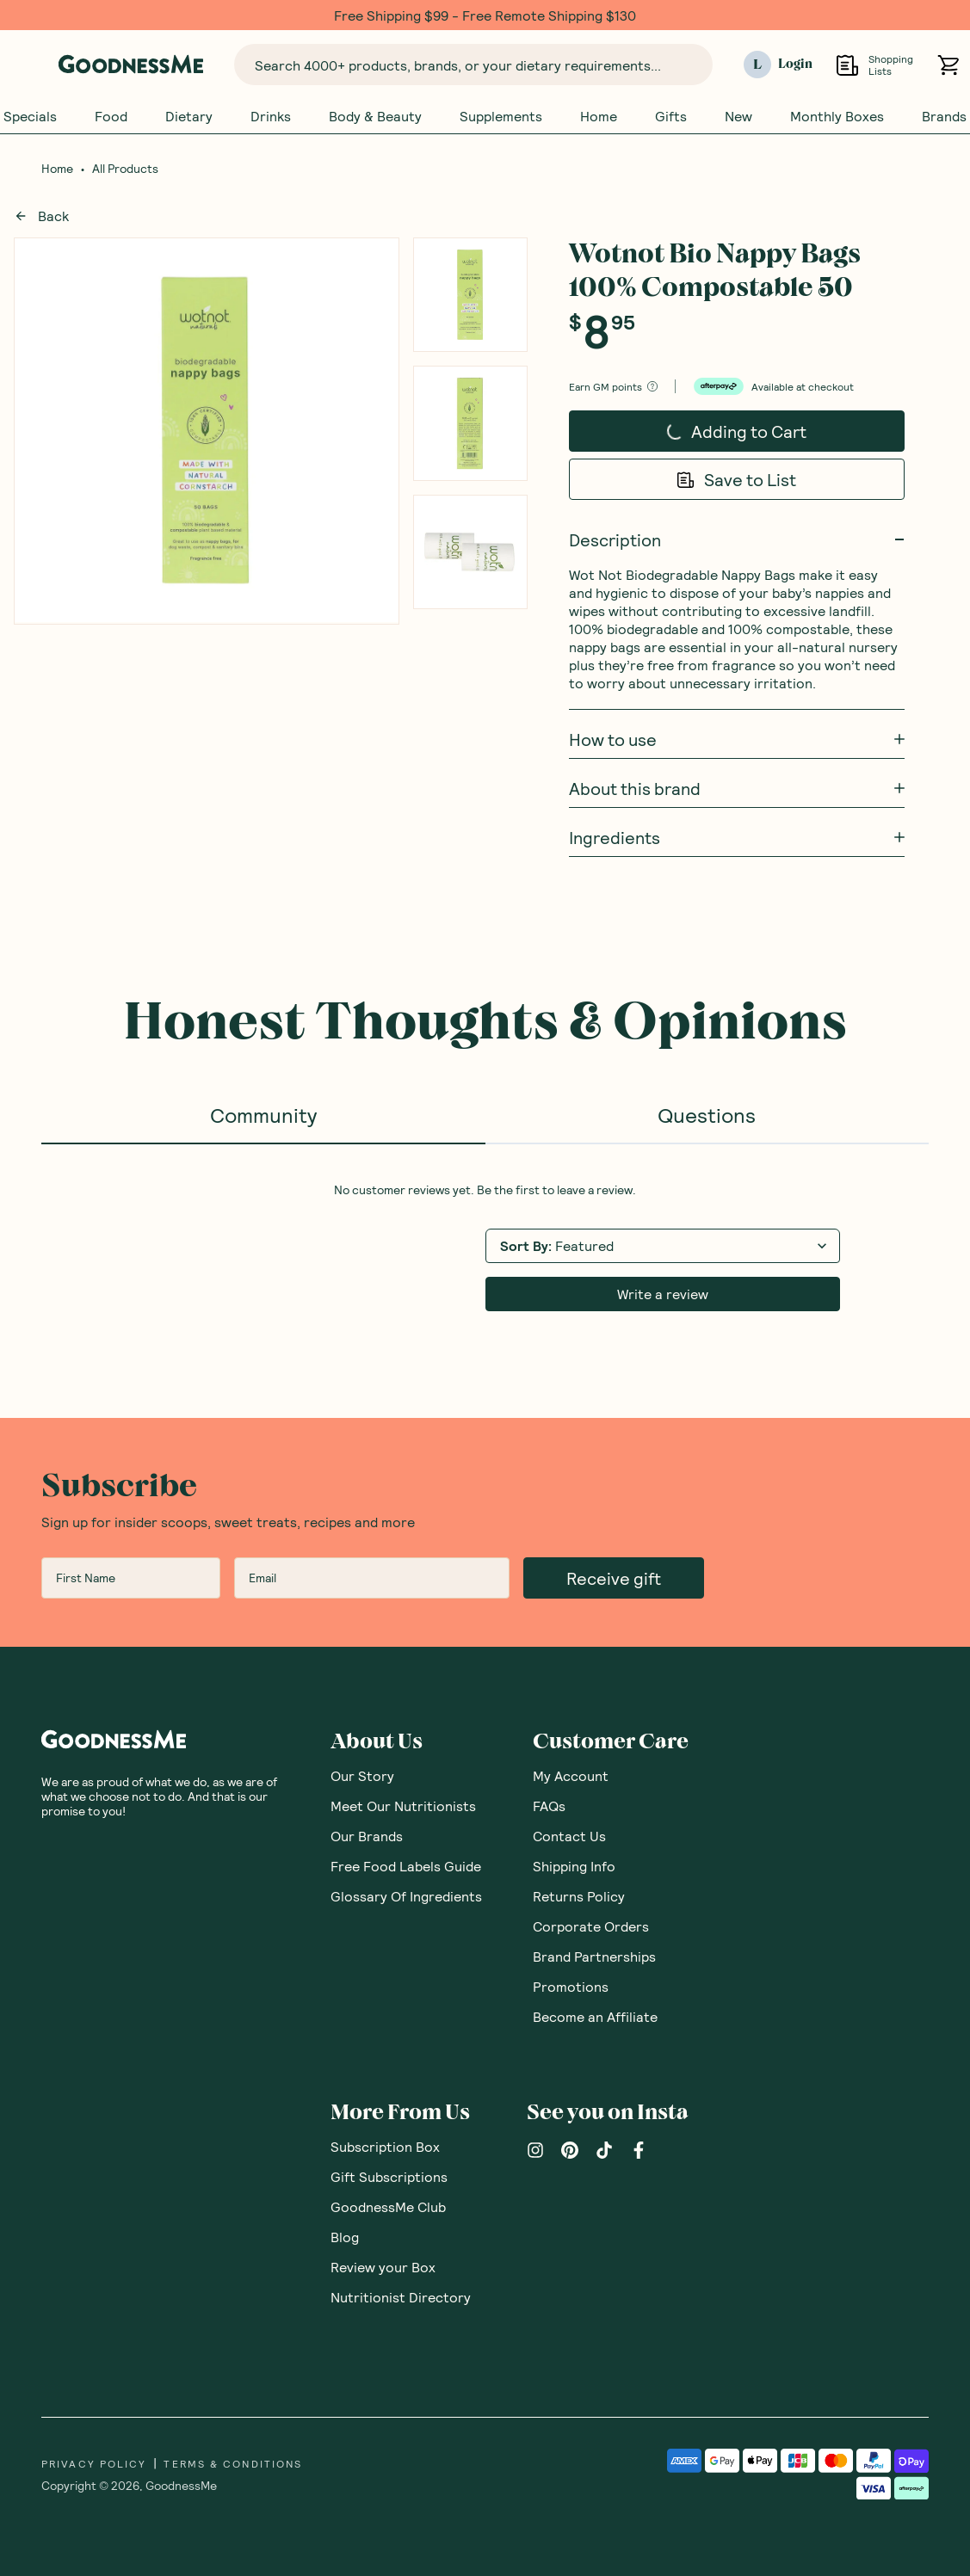 The height and width of the screenshot is (2576, 970). Describe the element at coordinates (189, 116) in the screenshot. I see `Dietary` at that location.